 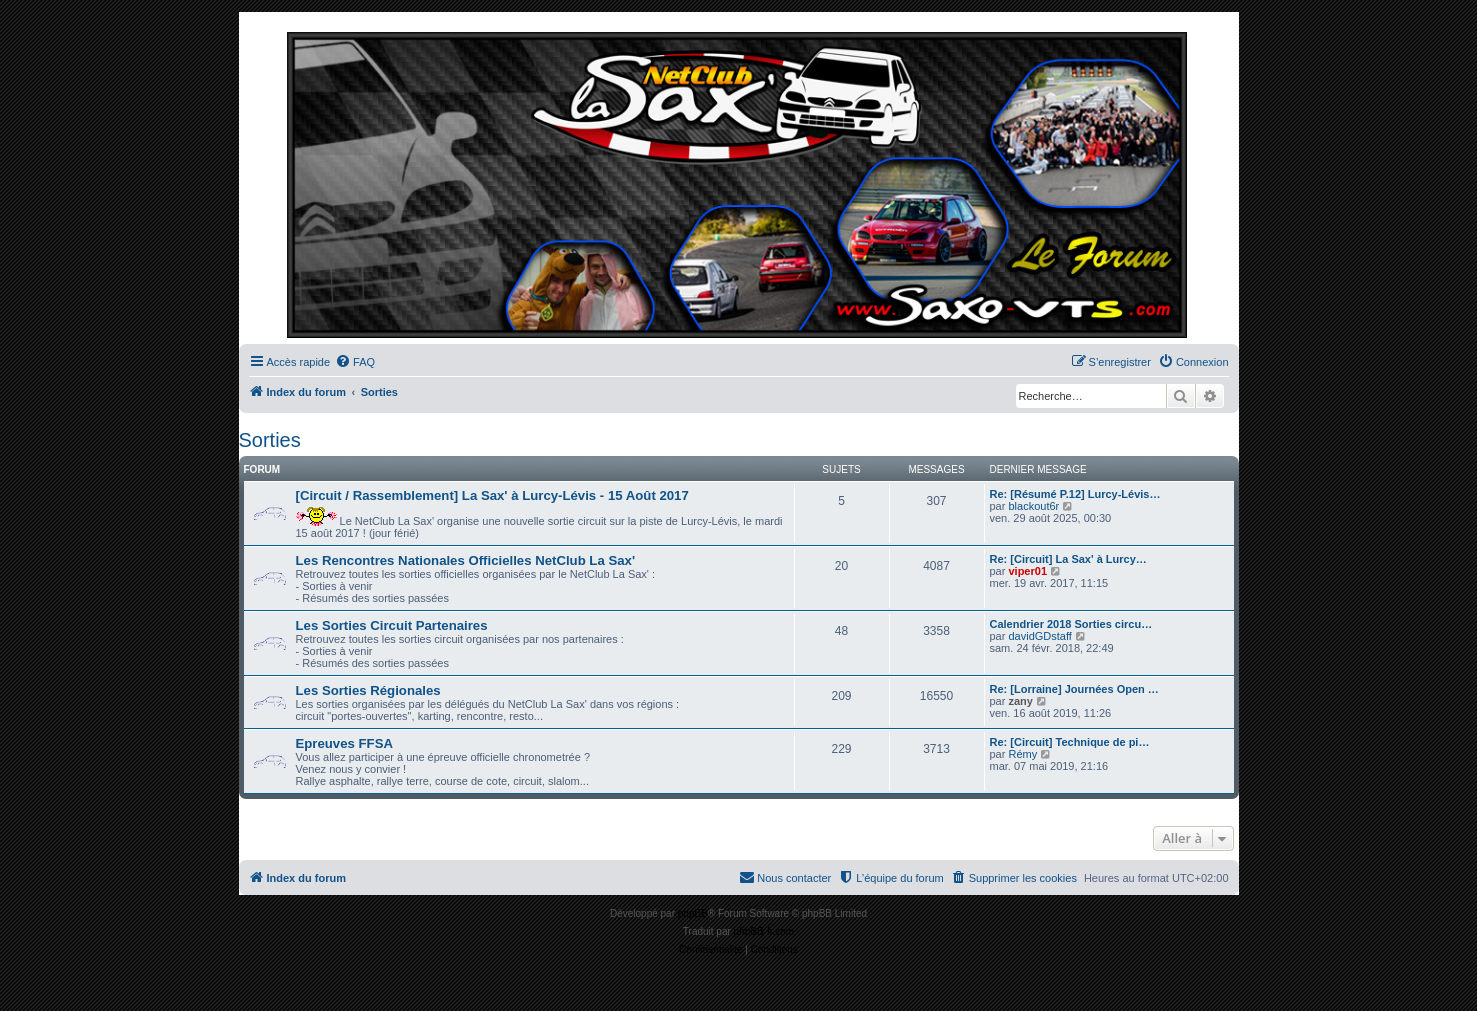 I want to click on Re: [Circuit] Technique de pi…, so click(x=1070, y=742).